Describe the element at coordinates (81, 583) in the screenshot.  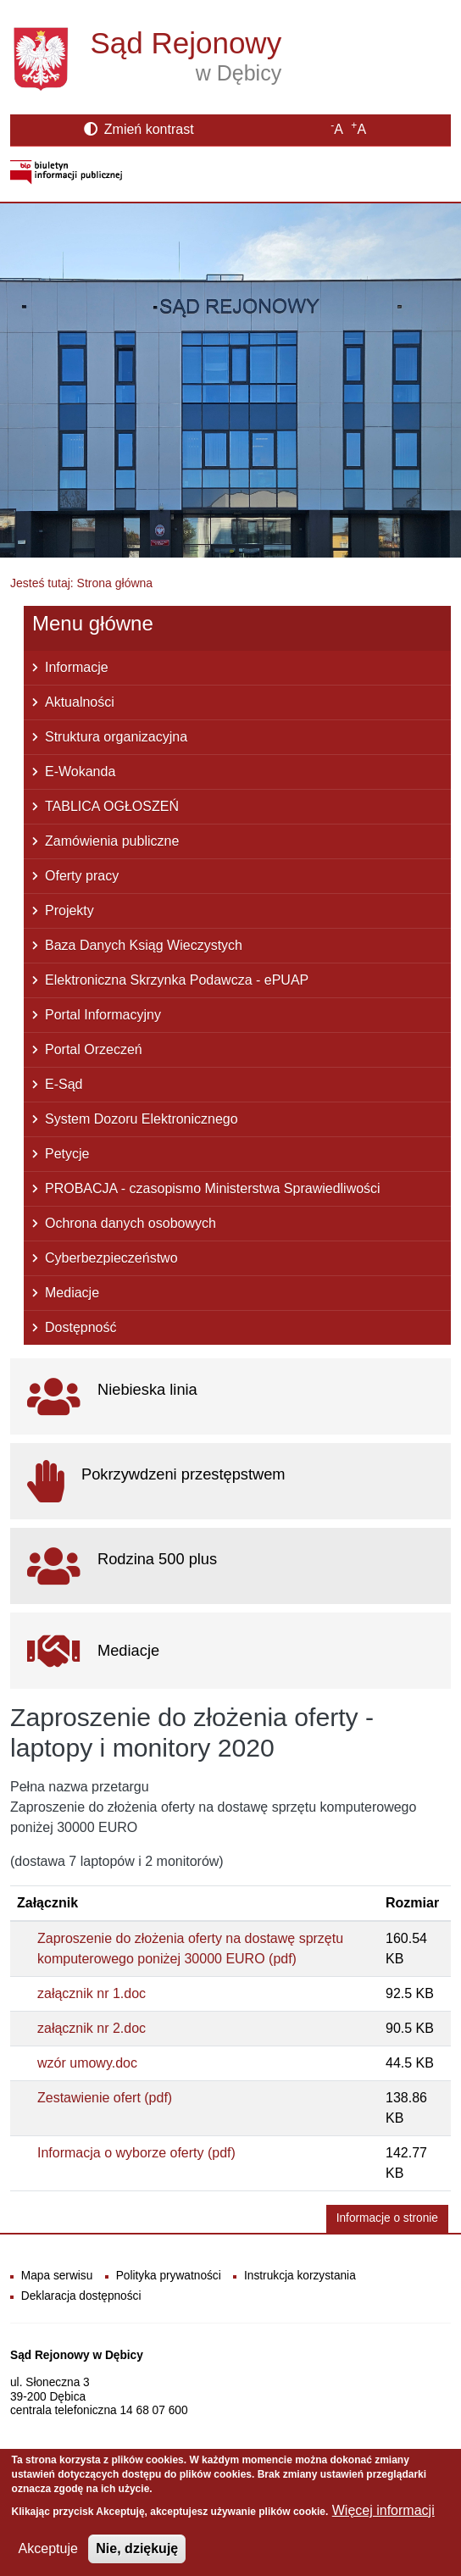
I see `Jesteś tutaj: Strona główna` at that location.